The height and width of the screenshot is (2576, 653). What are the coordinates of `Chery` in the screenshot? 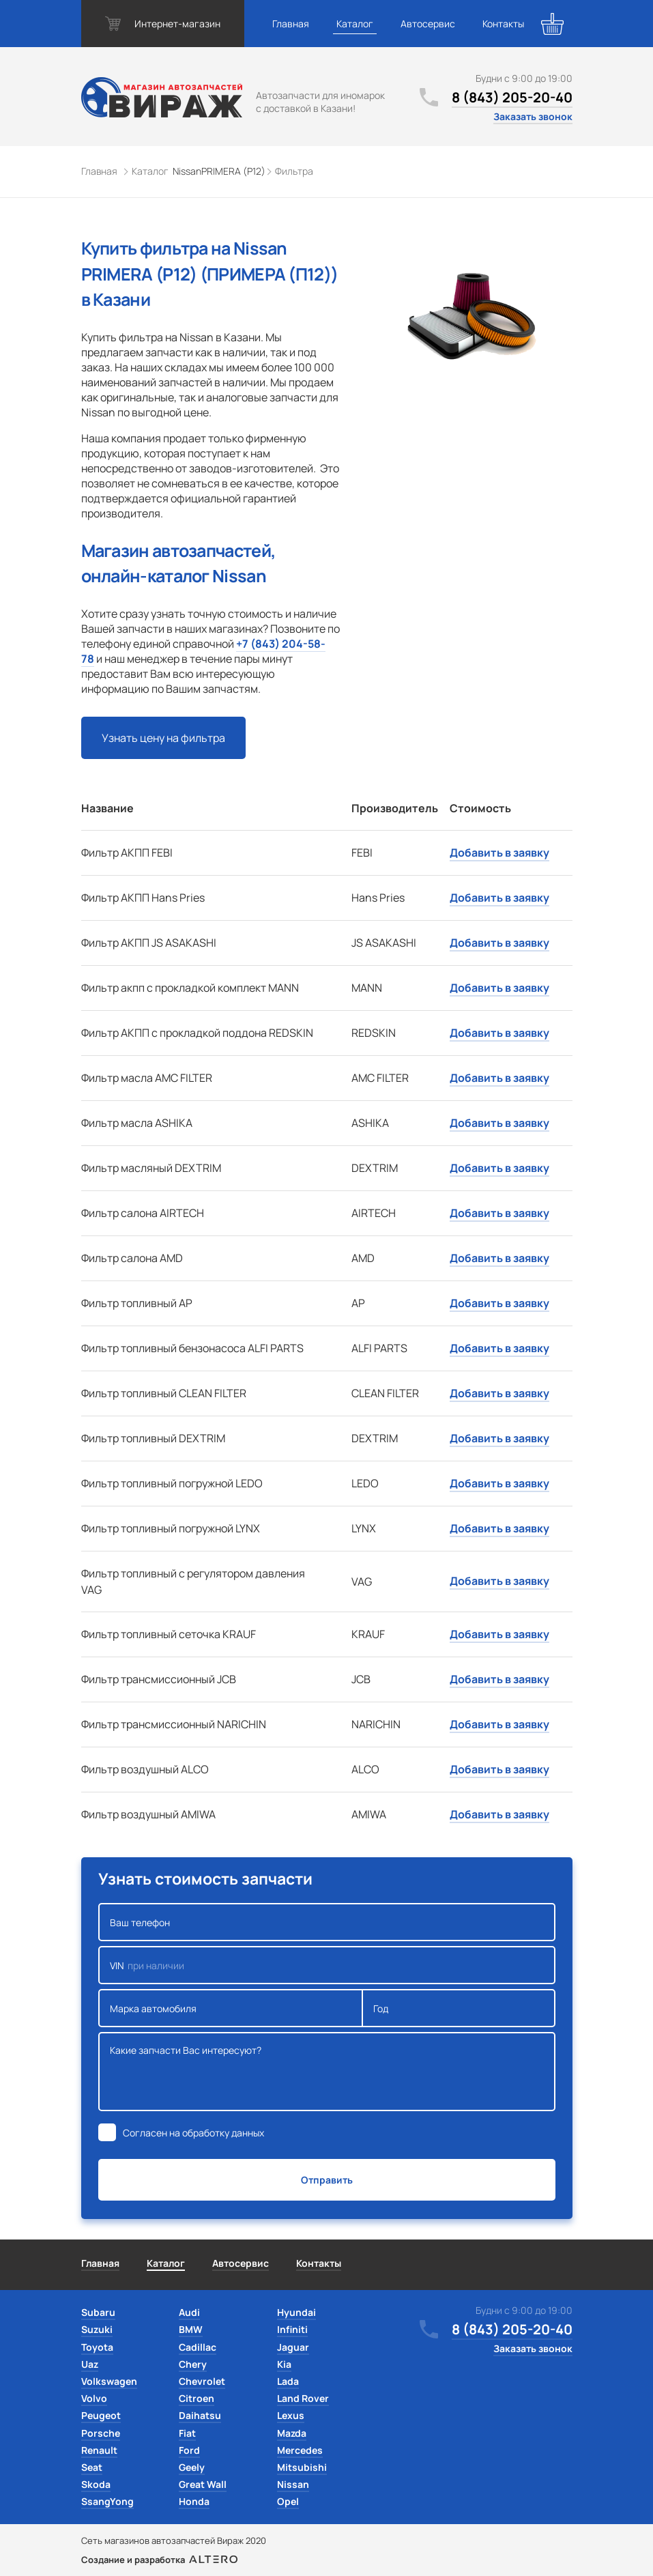 It's located at (193, 2364).